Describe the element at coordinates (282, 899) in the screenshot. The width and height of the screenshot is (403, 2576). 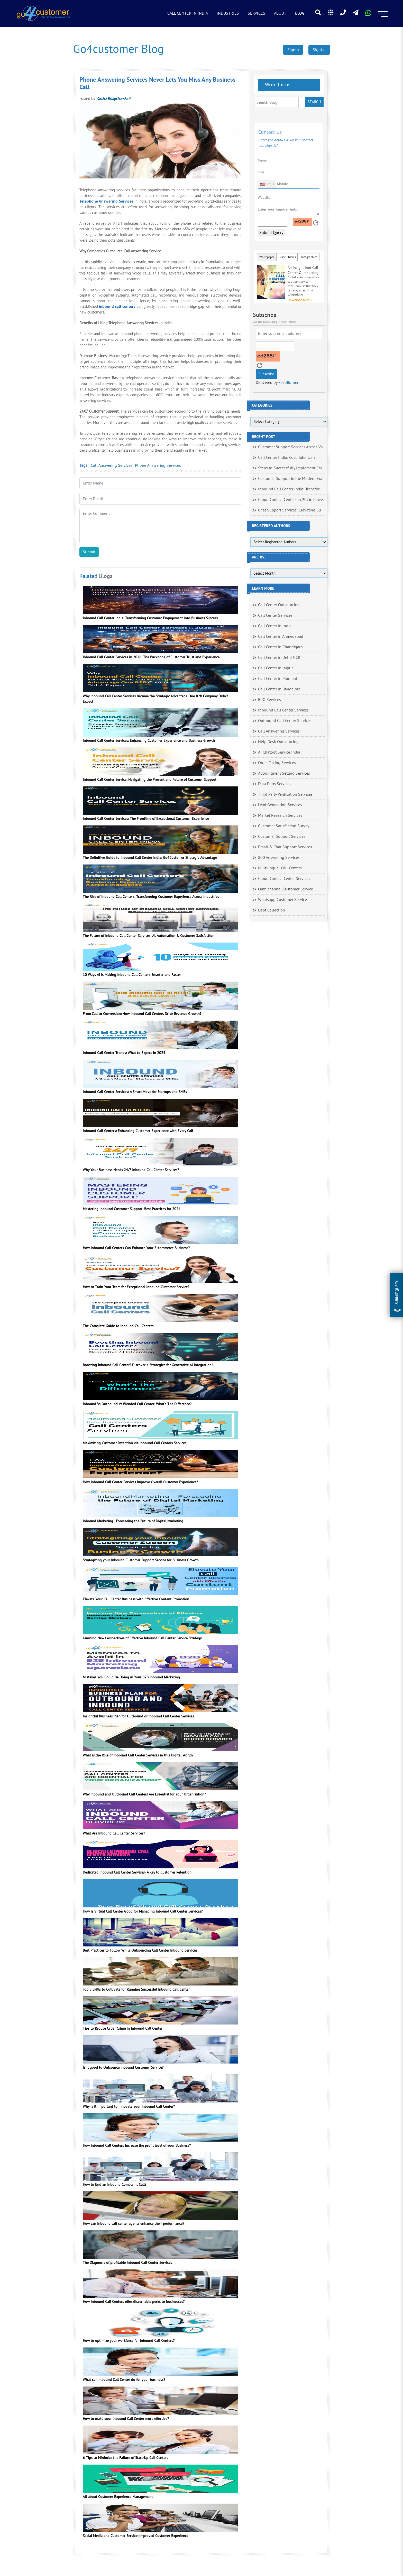
I see `Whatsapp Customer Service` at that location.